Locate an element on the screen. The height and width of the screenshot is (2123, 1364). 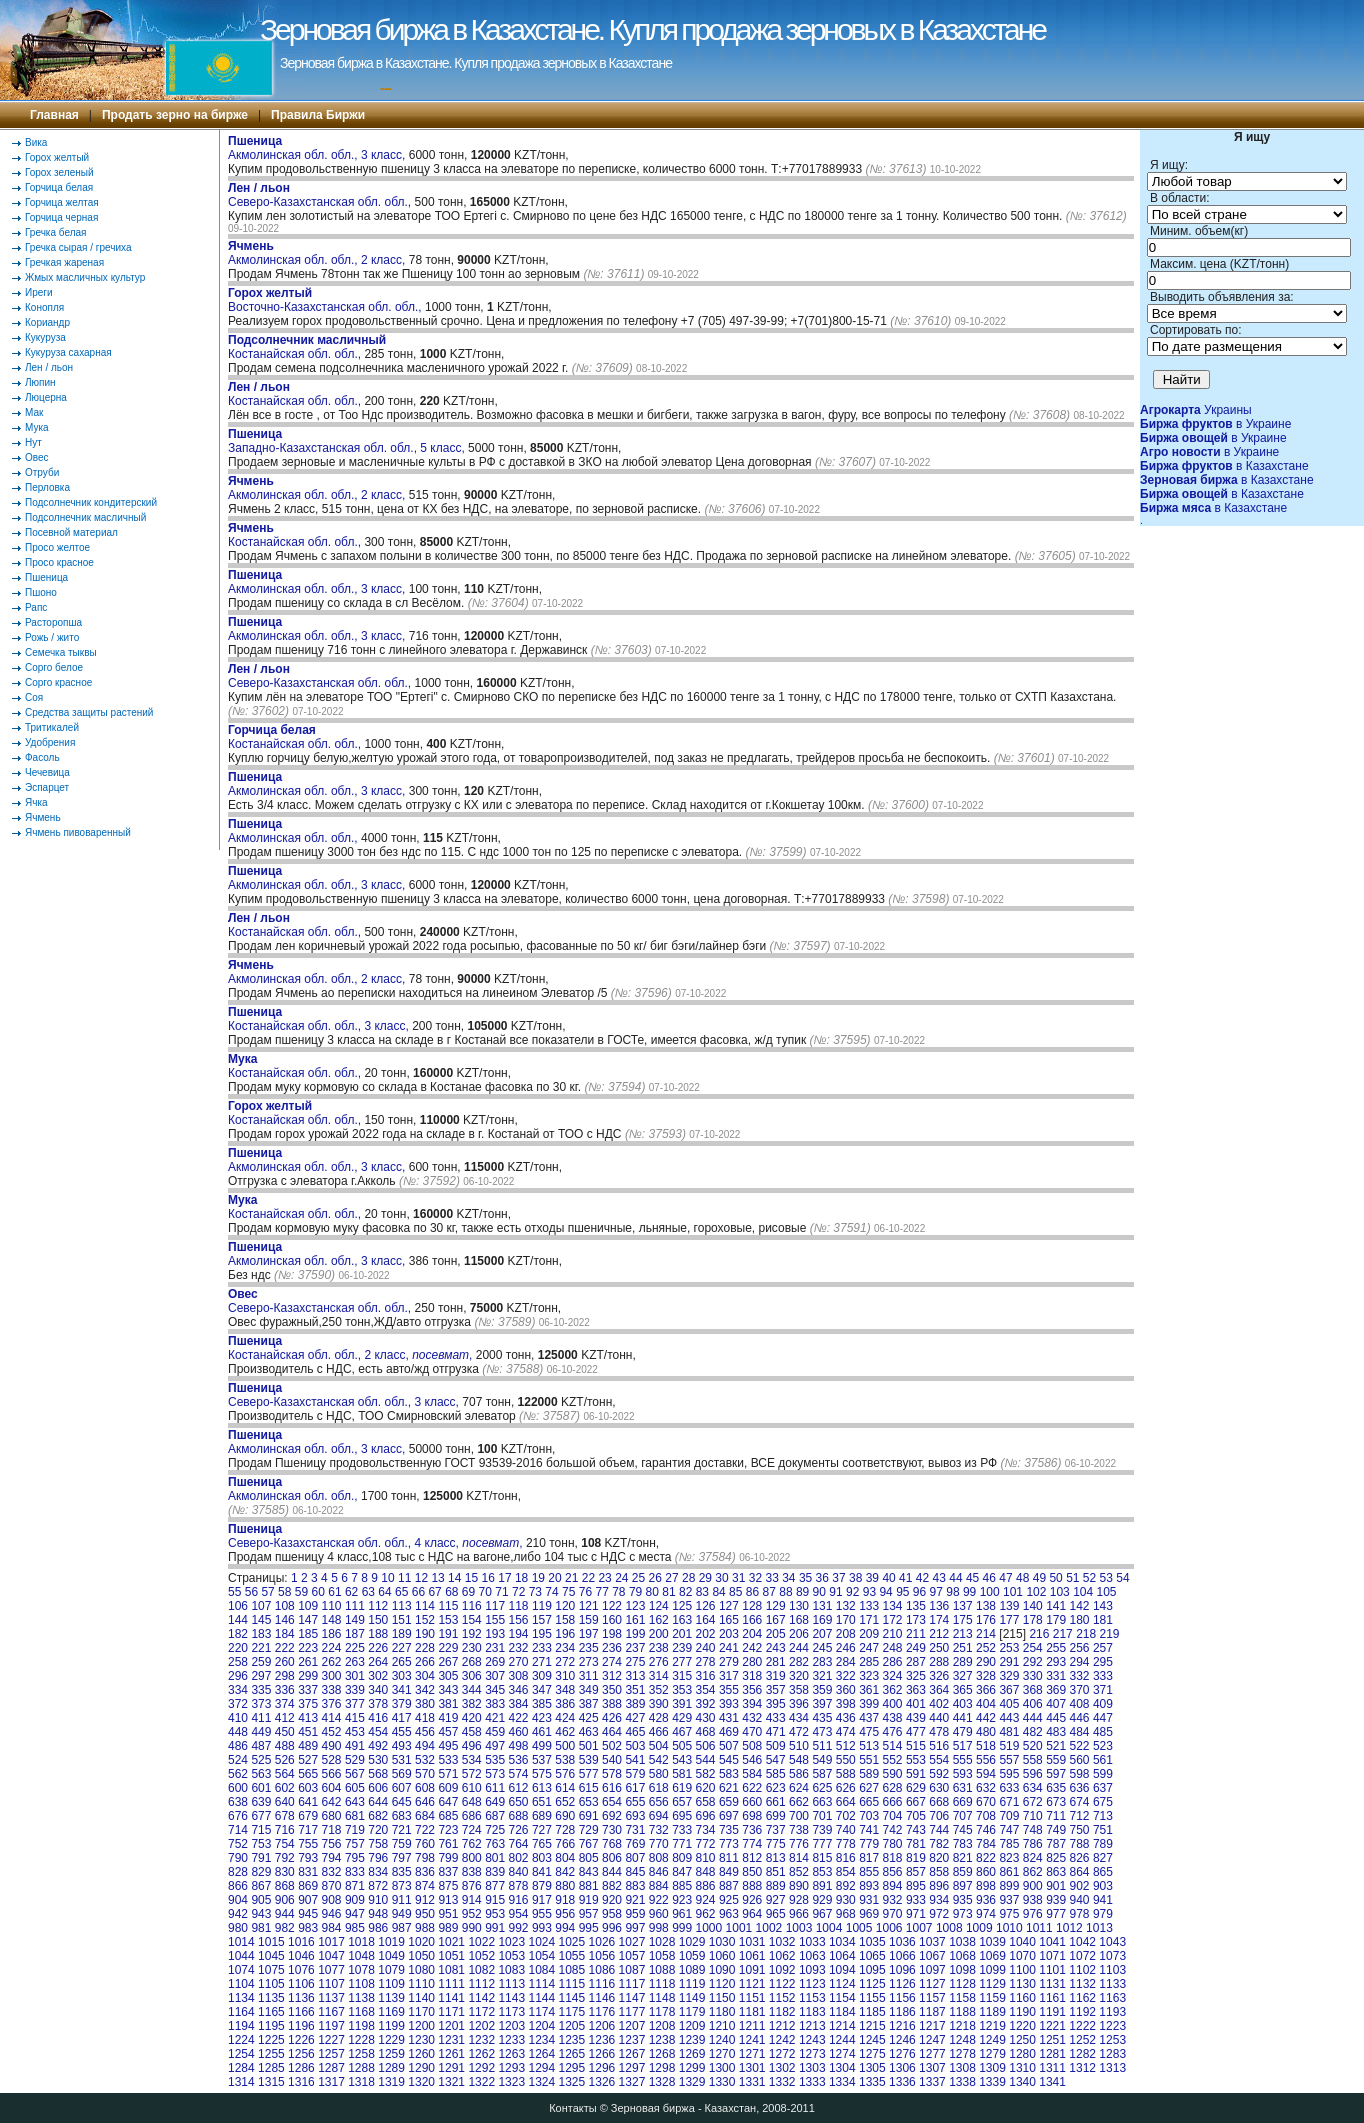
1179 is located at coordinates (692, 2012).